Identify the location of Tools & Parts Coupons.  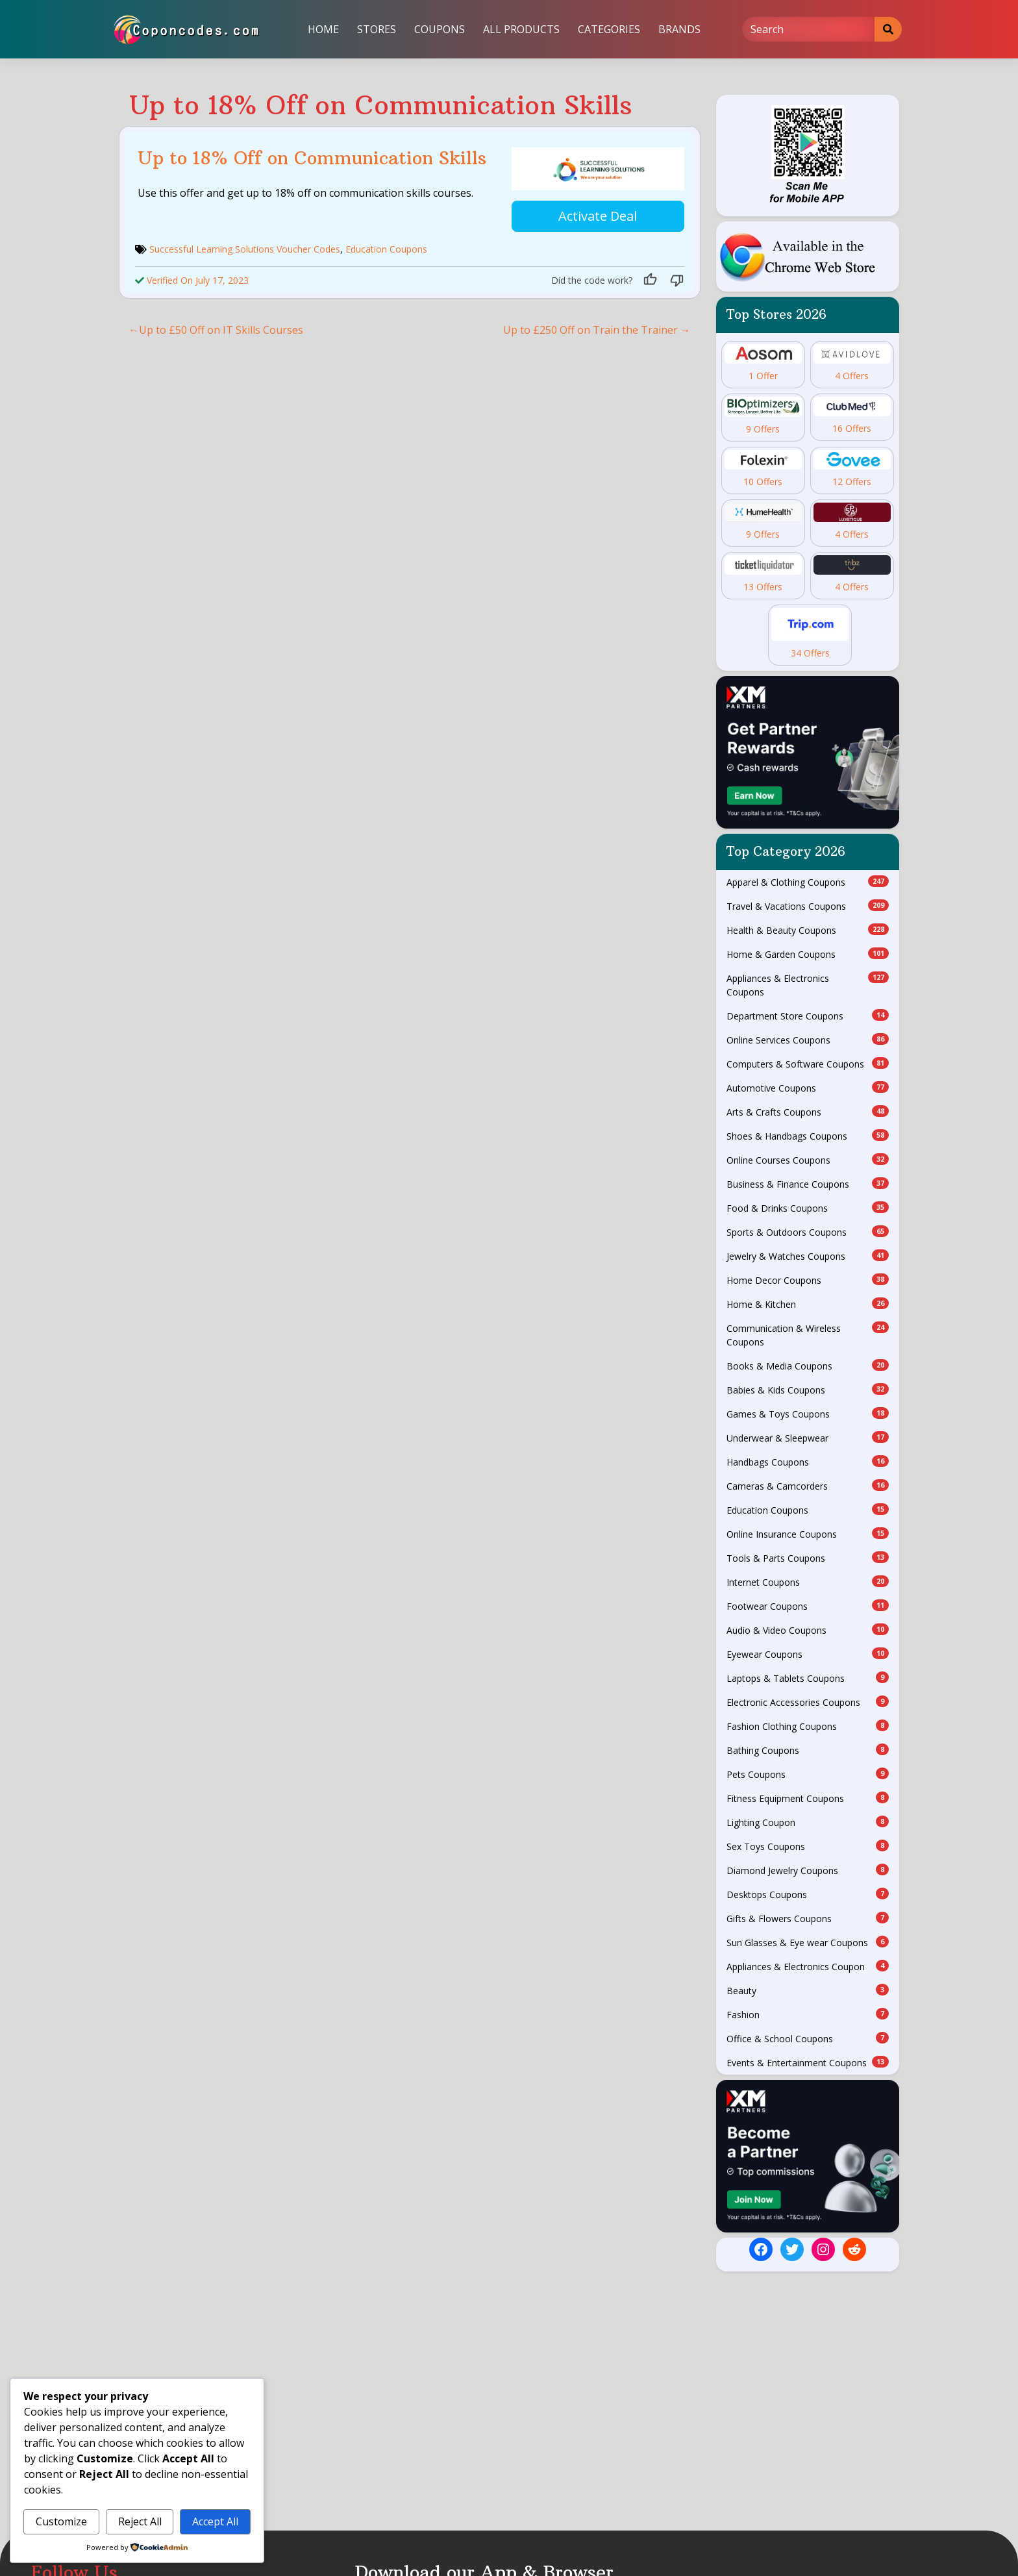
(807, 1557).